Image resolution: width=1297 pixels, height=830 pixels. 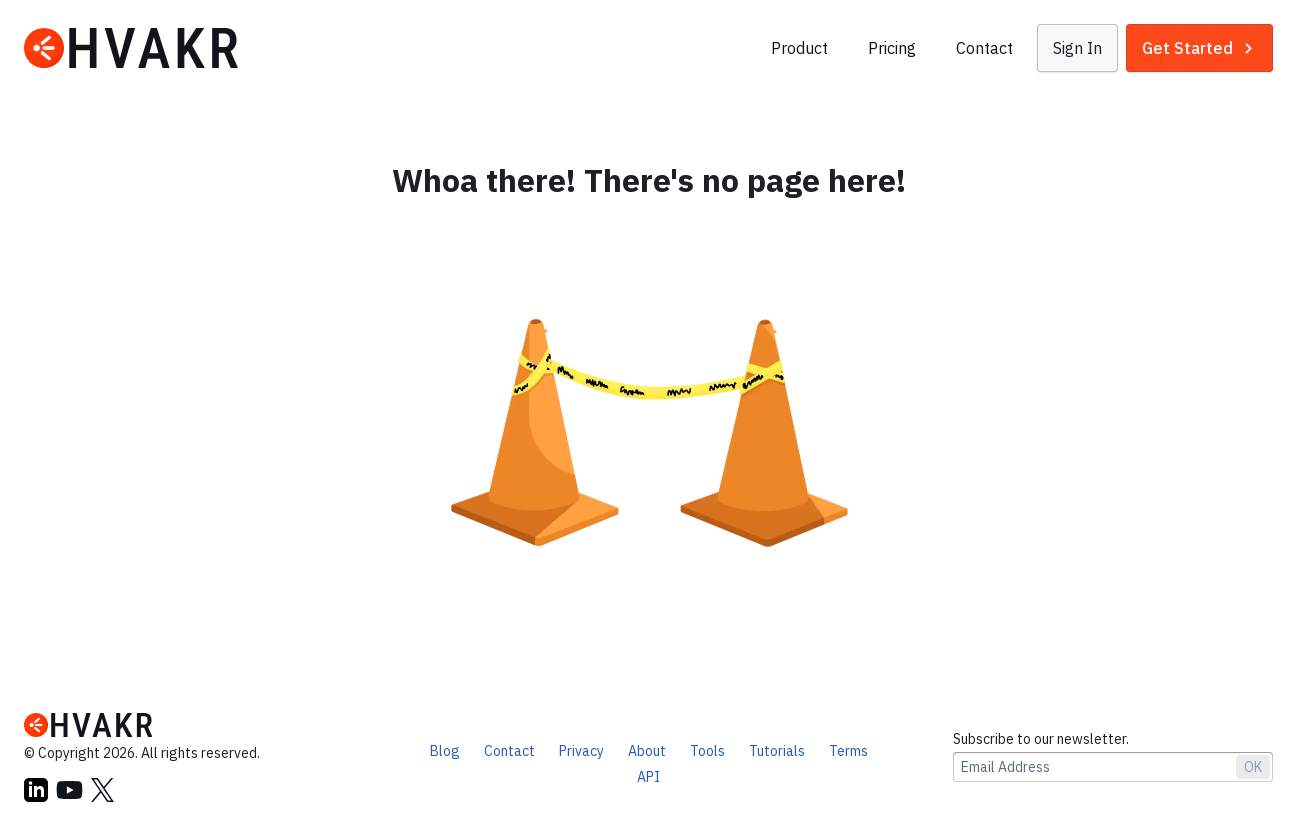 What do you see at coordinates (892, 48) in the screenshot?
I see `Pricing` at bounding box center [892, 48].